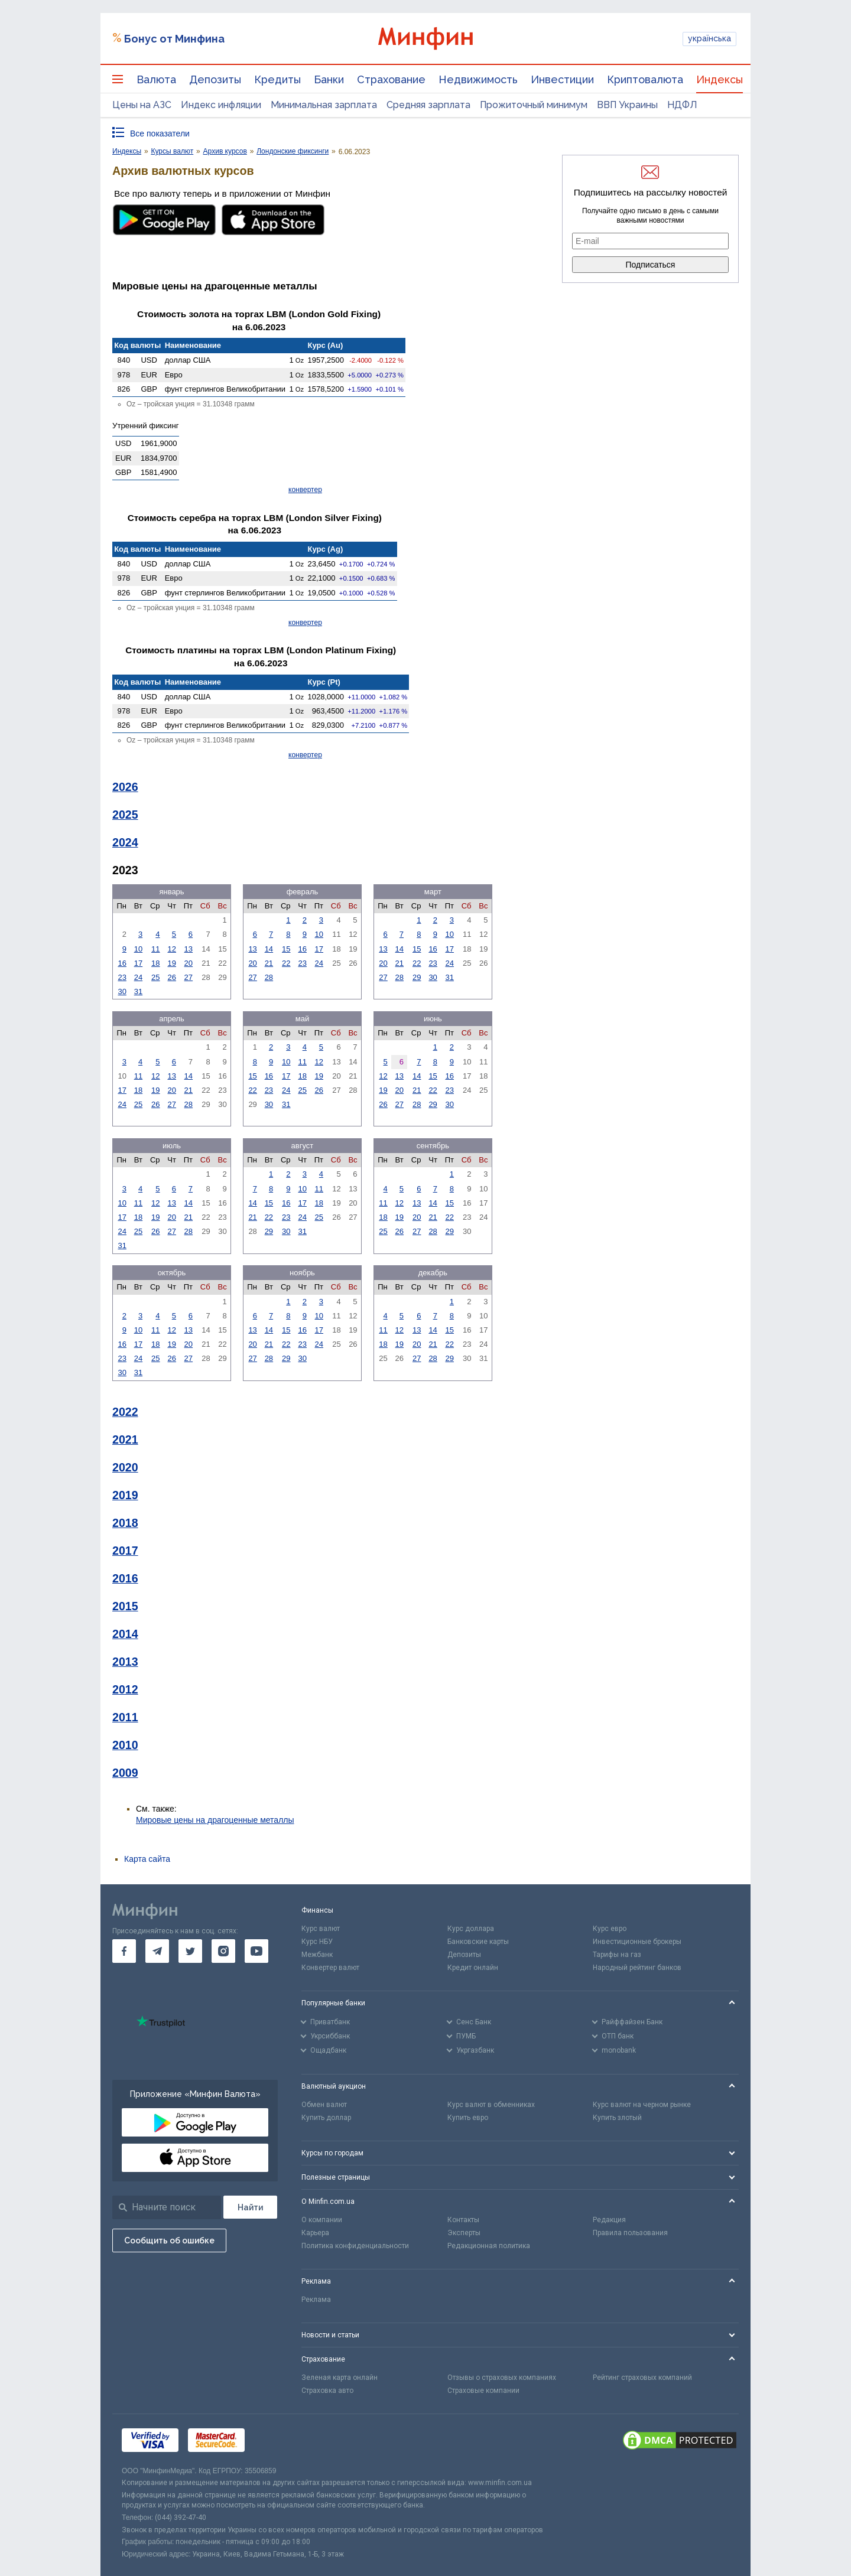 The image size is (851, 2576). What do you see at coordinates (286, 949) in the screenshot?
I see `15` at bounding box center [286, 949].